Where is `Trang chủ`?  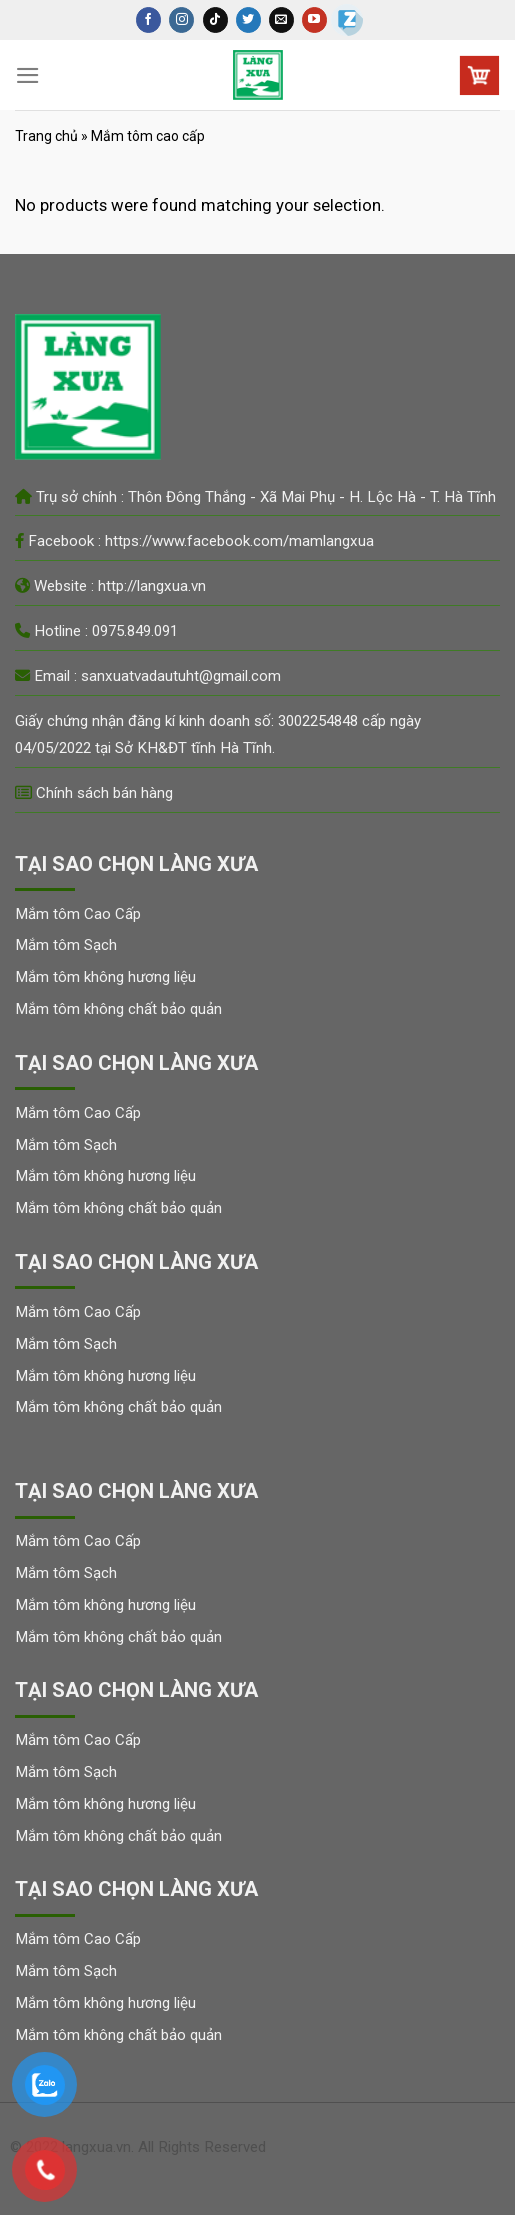 Trang chủ is located at coordinates (46, 136).